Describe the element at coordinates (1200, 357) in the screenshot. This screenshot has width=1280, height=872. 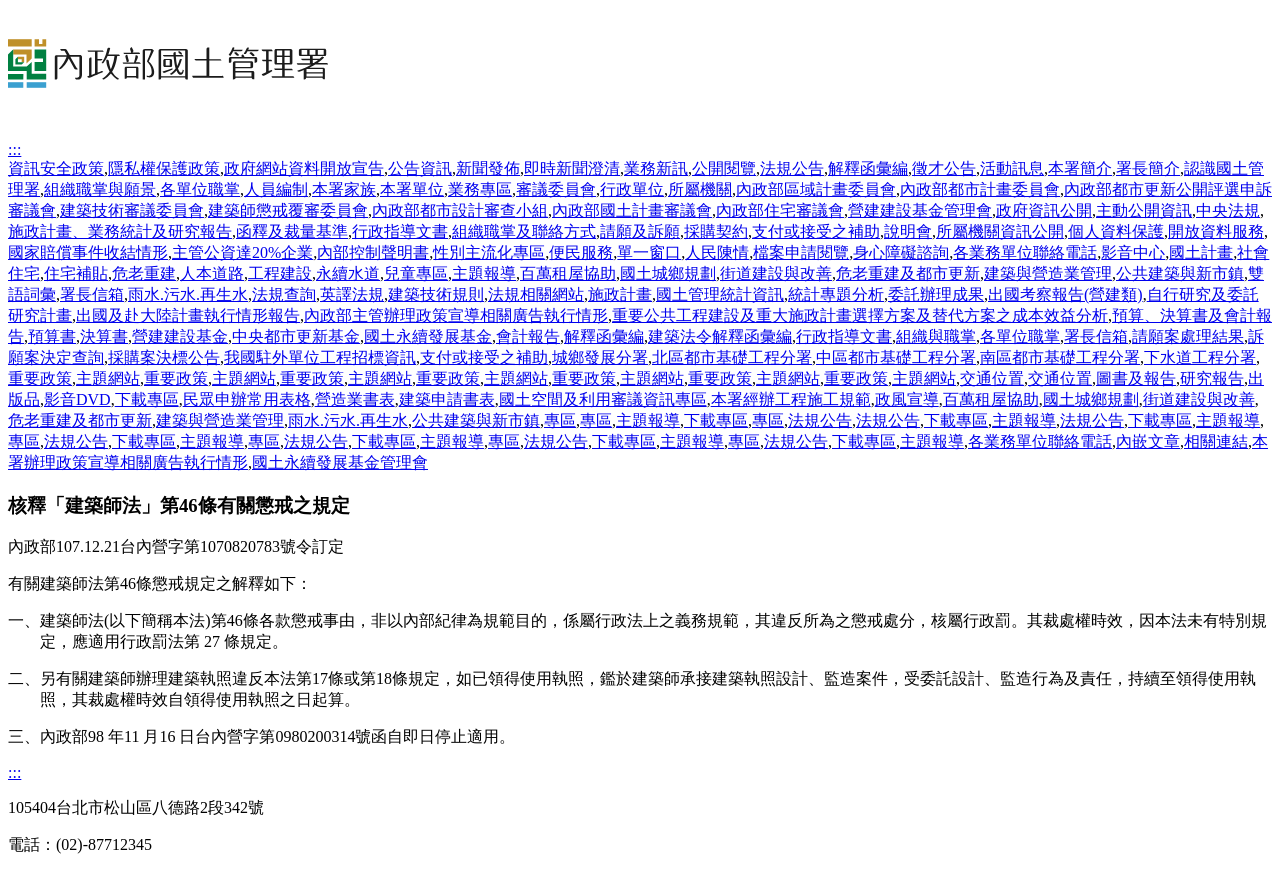
I see `下水道工程分署` at that location.